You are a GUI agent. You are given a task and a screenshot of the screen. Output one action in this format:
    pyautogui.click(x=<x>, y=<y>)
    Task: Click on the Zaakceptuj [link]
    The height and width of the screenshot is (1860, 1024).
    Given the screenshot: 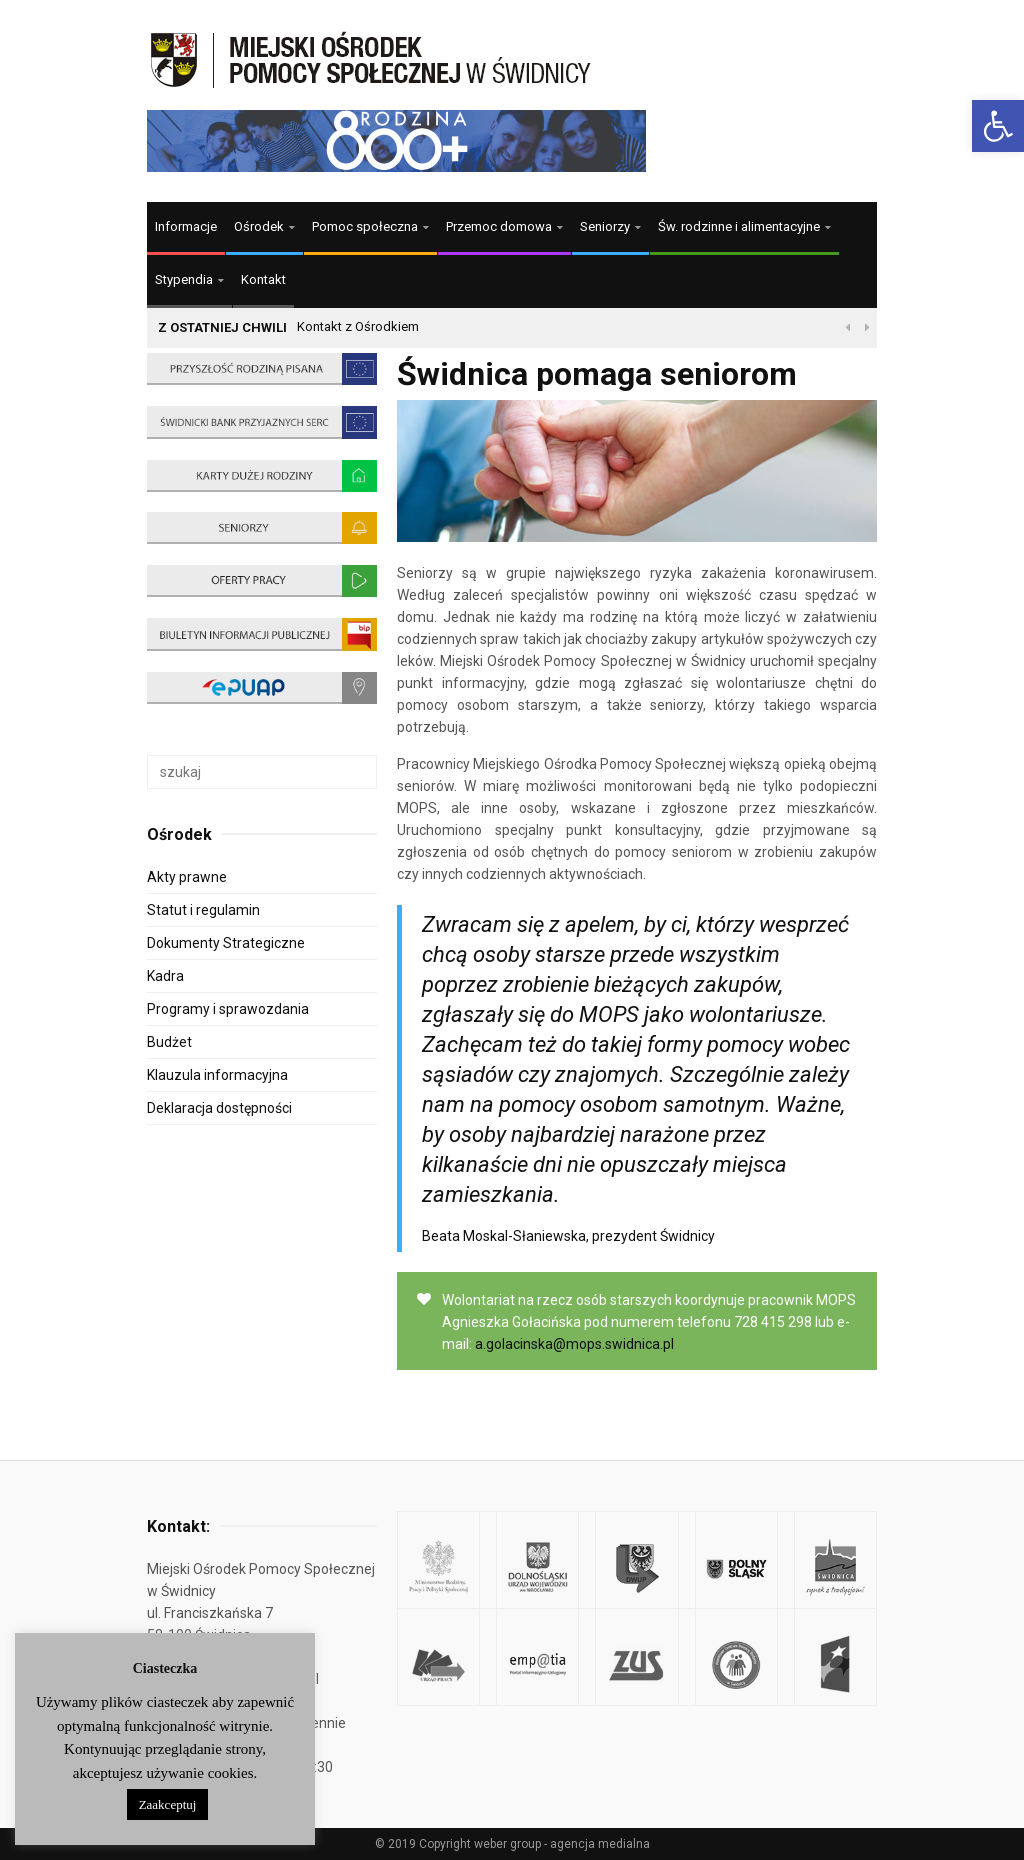 What is the action you would take?
    pyautogui.click(x=168, y=1804)
    